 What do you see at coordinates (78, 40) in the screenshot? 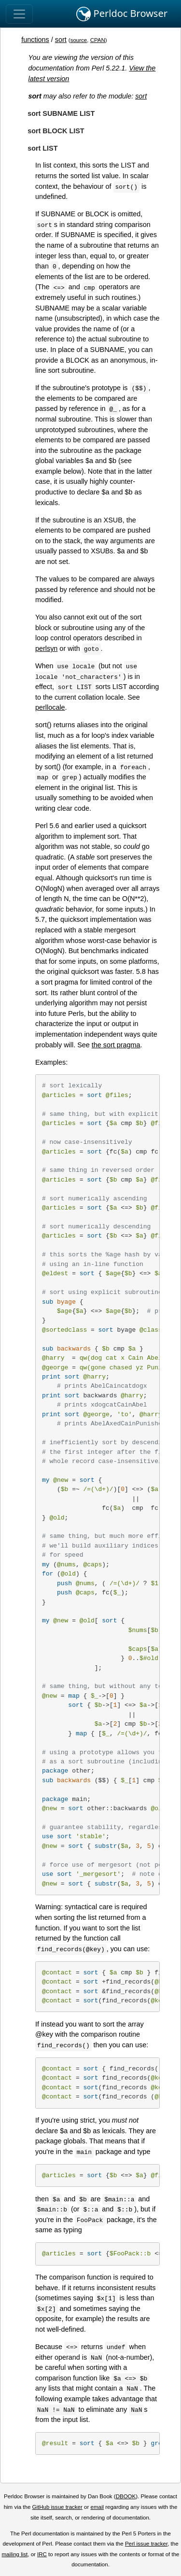
I see `source` at bounding box center [78, 40].